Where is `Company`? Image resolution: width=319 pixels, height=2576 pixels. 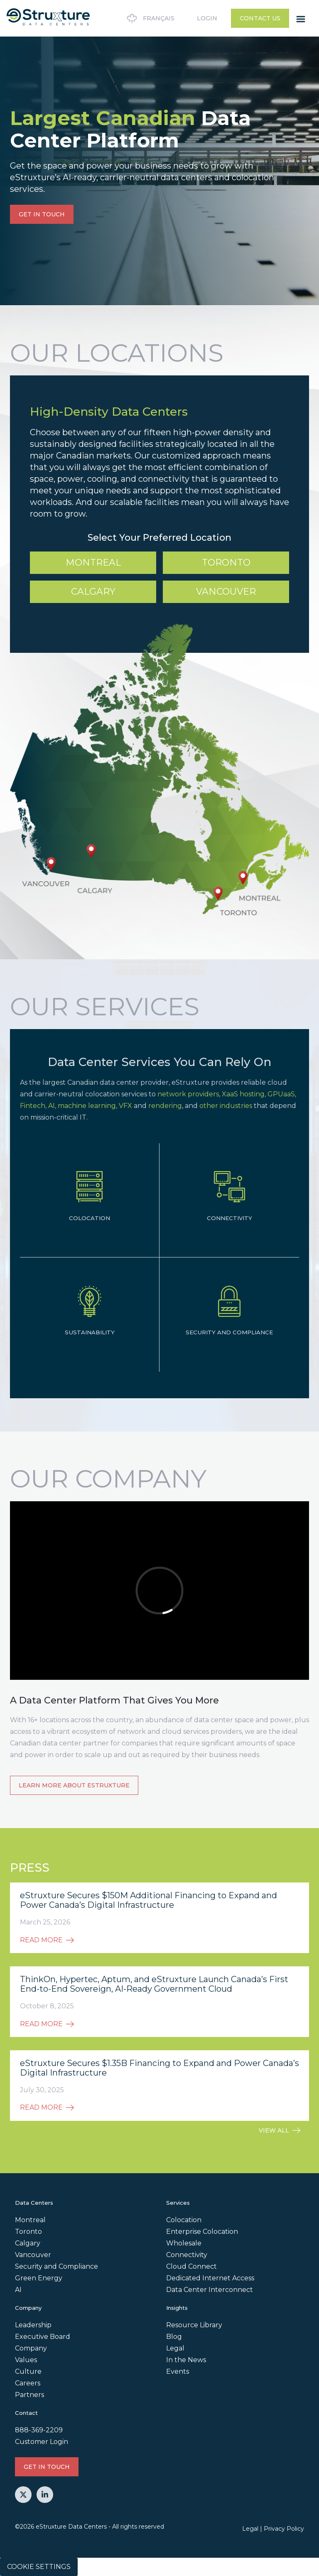 Company is located at coordinates (31, 2348).